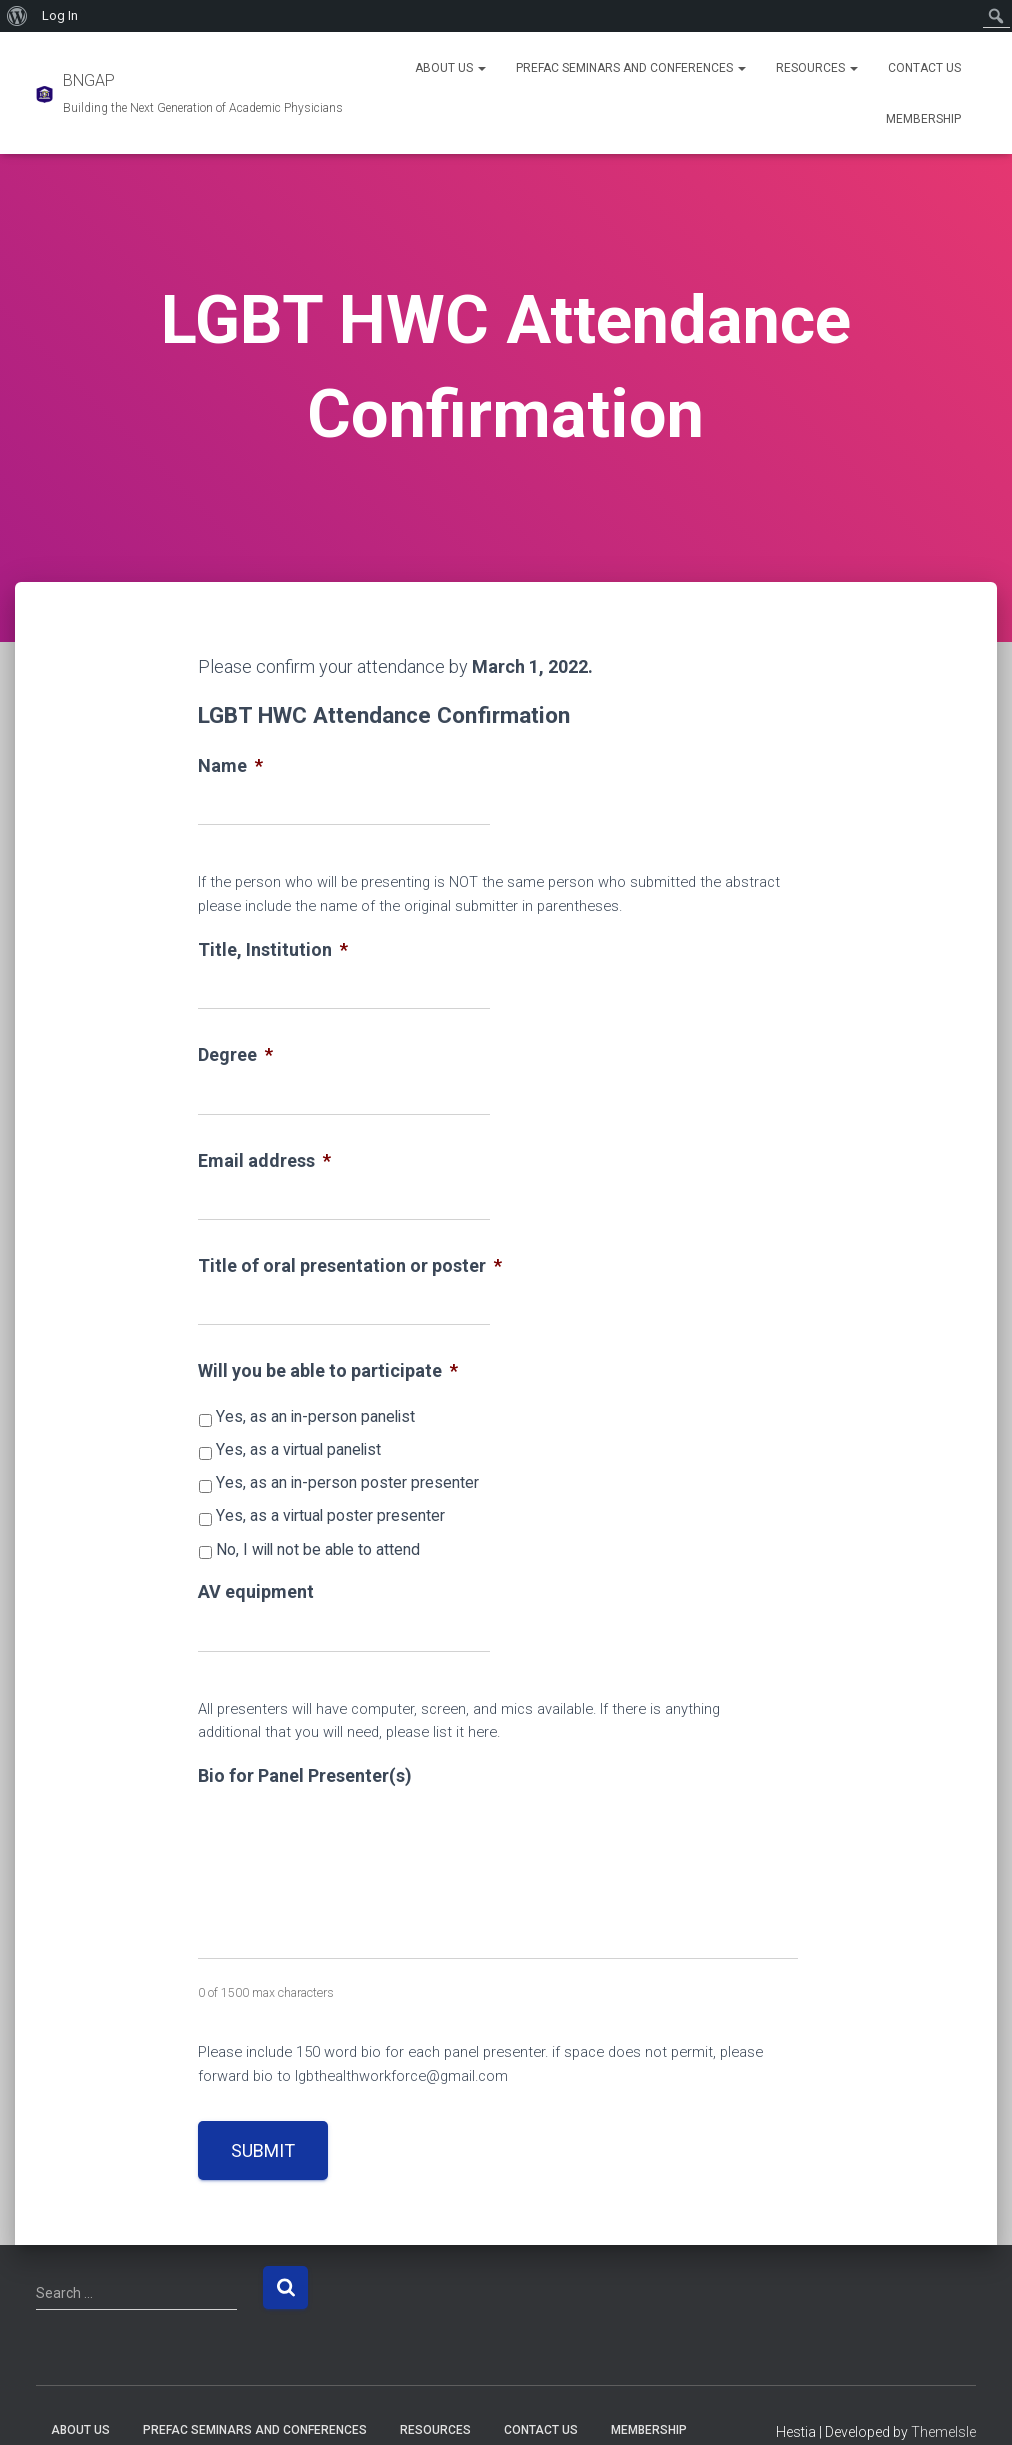 The width and height of the screenshot is (1012, 2445). What do you see at coordinates (273, 949) in the screenshot?
I see `Title, Institution` at bounding box center [273, 949].